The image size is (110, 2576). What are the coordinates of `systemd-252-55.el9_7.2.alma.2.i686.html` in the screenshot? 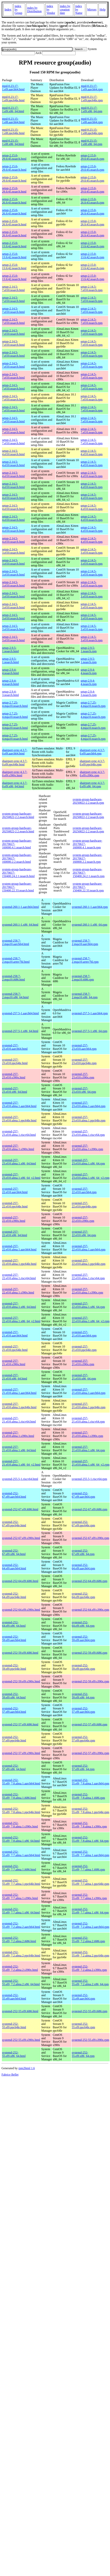 It's located at (19, 1939).